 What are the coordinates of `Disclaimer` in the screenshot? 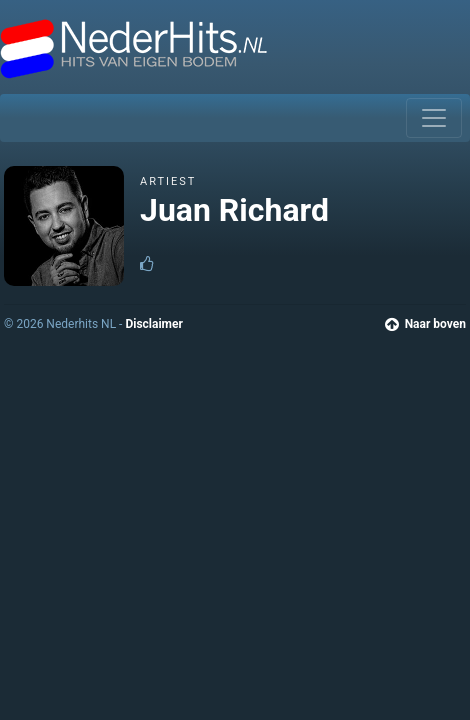 It's located at (153, 324).